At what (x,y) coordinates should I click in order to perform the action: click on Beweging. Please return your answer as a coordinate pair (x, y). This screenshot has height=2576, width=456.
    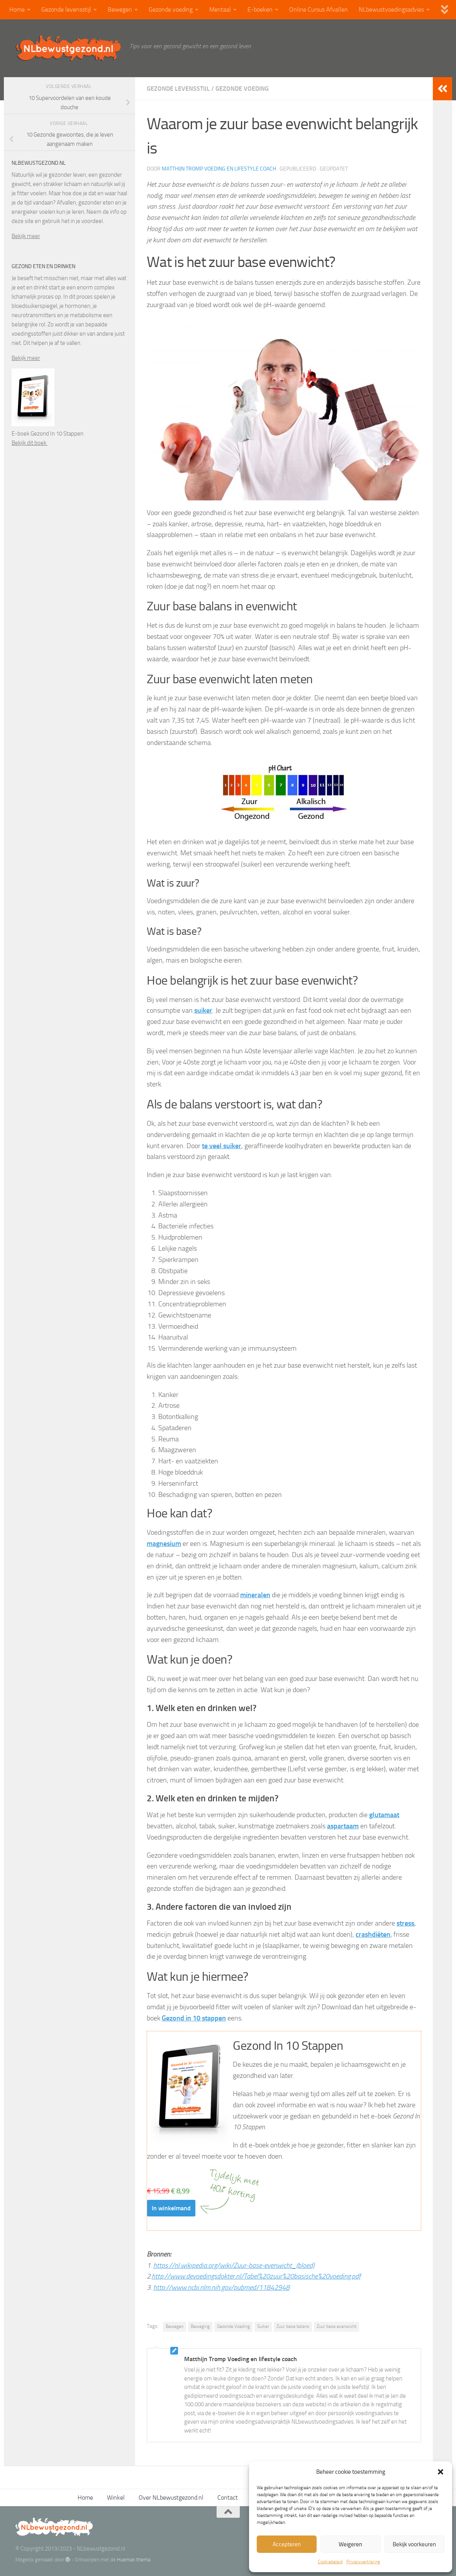
    Looking at the image, I should click on (200, 2326).